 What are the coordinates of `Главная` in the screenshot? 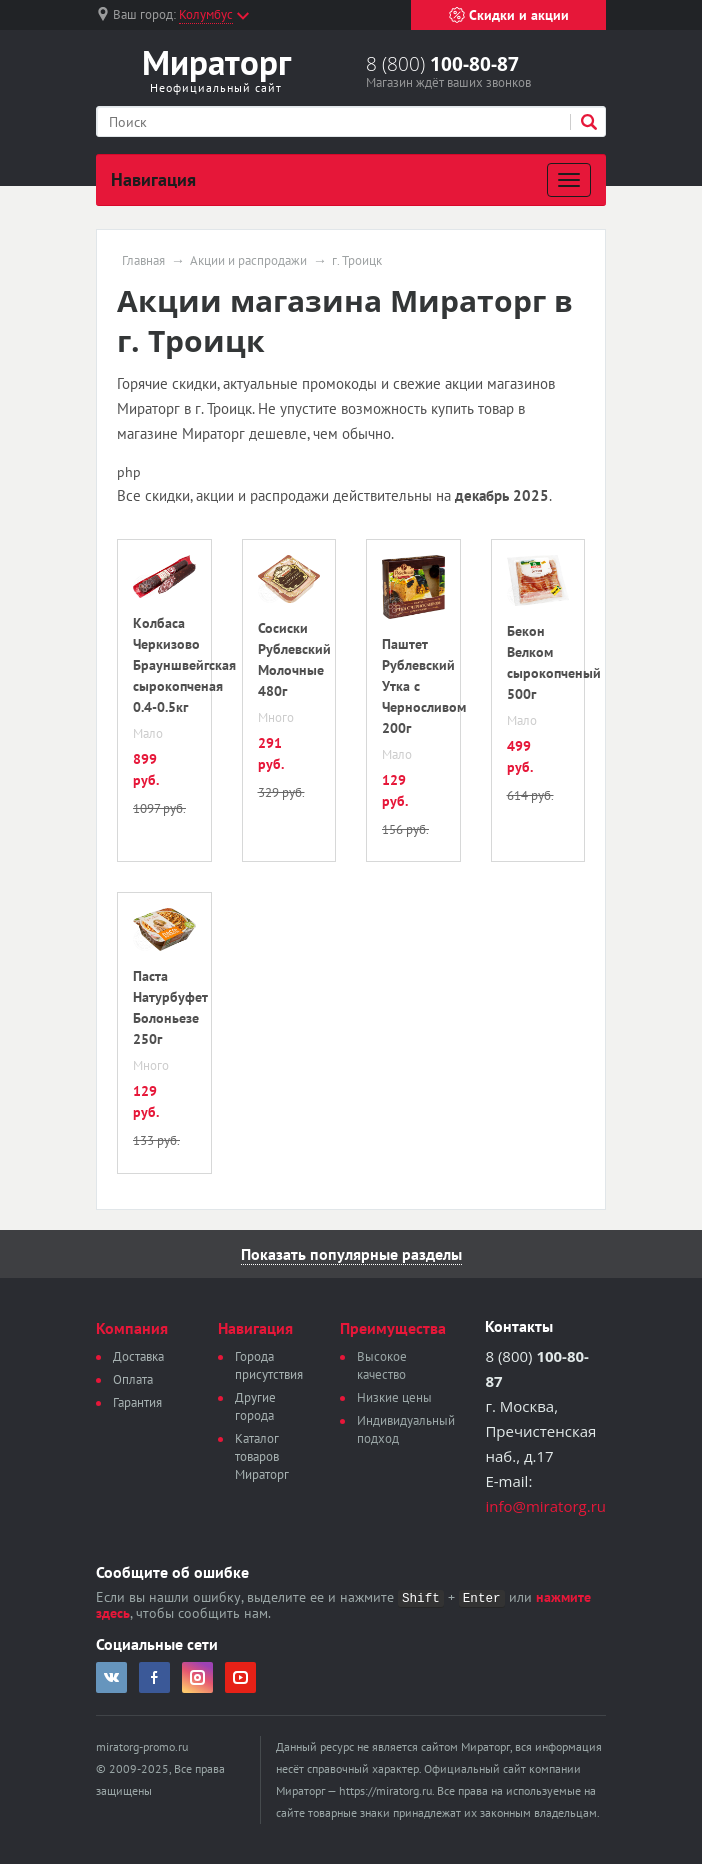 It's located at (143, 261).